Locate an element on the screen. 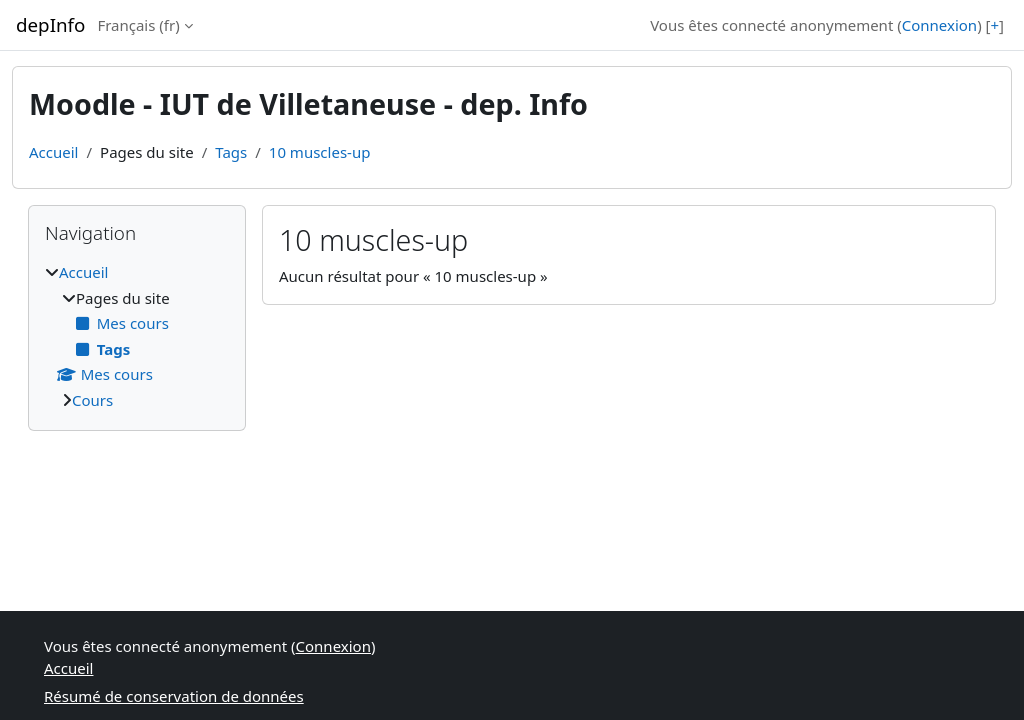 The image size is (1024, 720). Résumé de conservation de données is located at coordinates (174, 696).